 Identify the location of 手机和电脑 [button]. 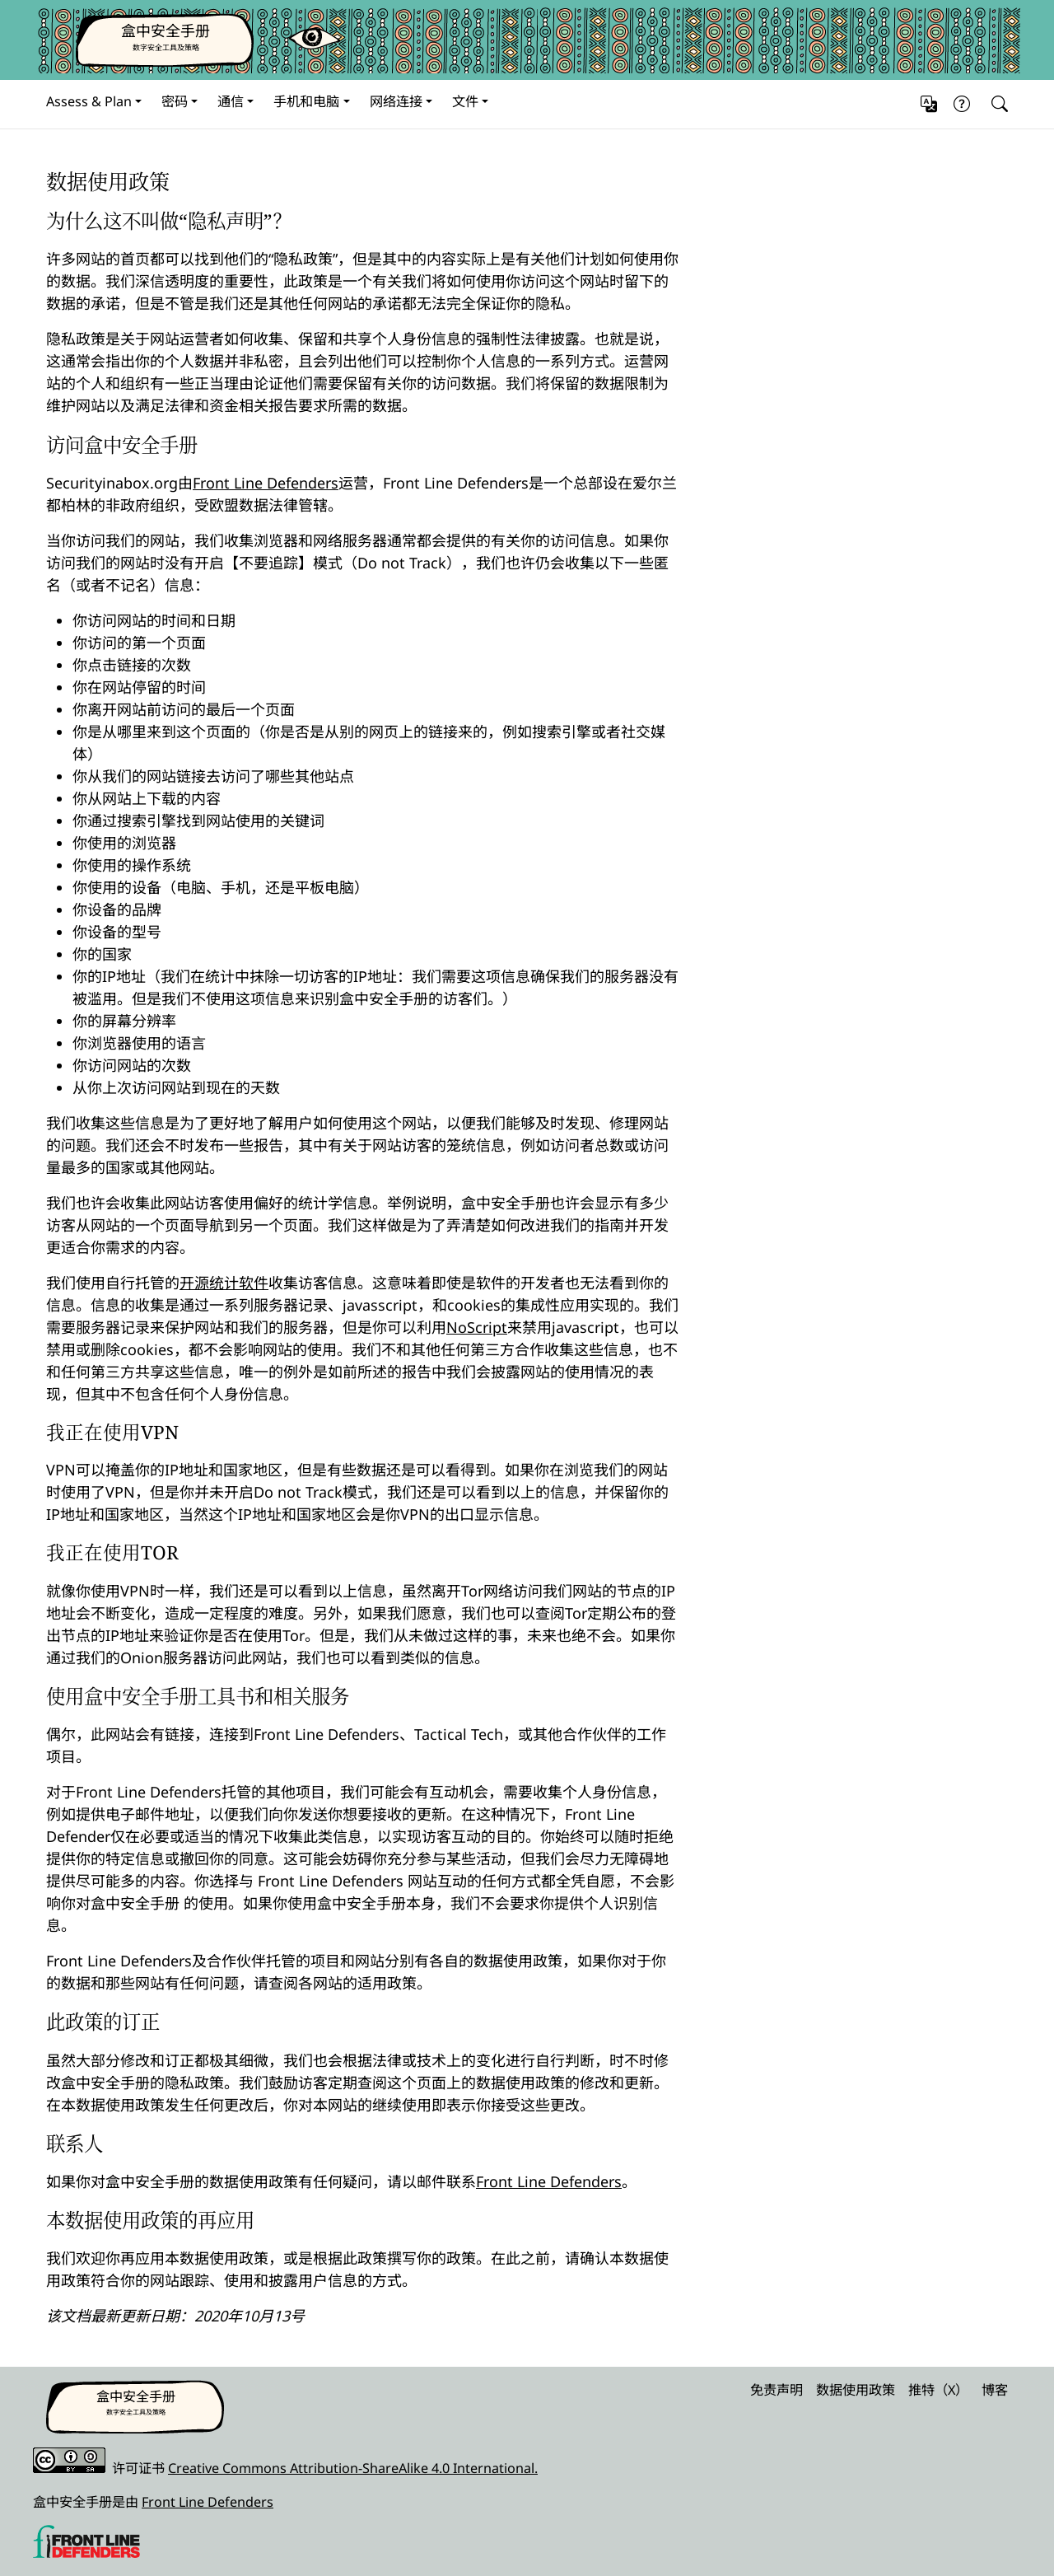
(306, 101).